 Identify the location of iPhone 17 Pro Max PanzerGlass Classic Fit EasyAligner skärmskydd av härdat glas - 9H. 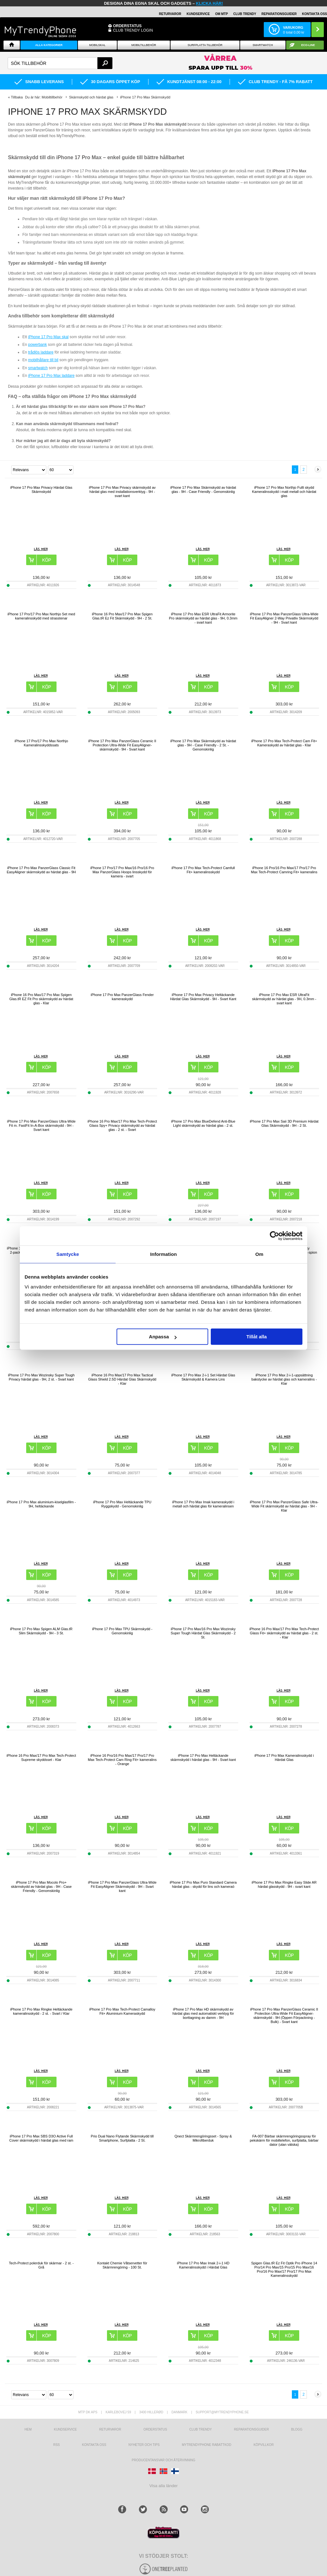
(41, 870).